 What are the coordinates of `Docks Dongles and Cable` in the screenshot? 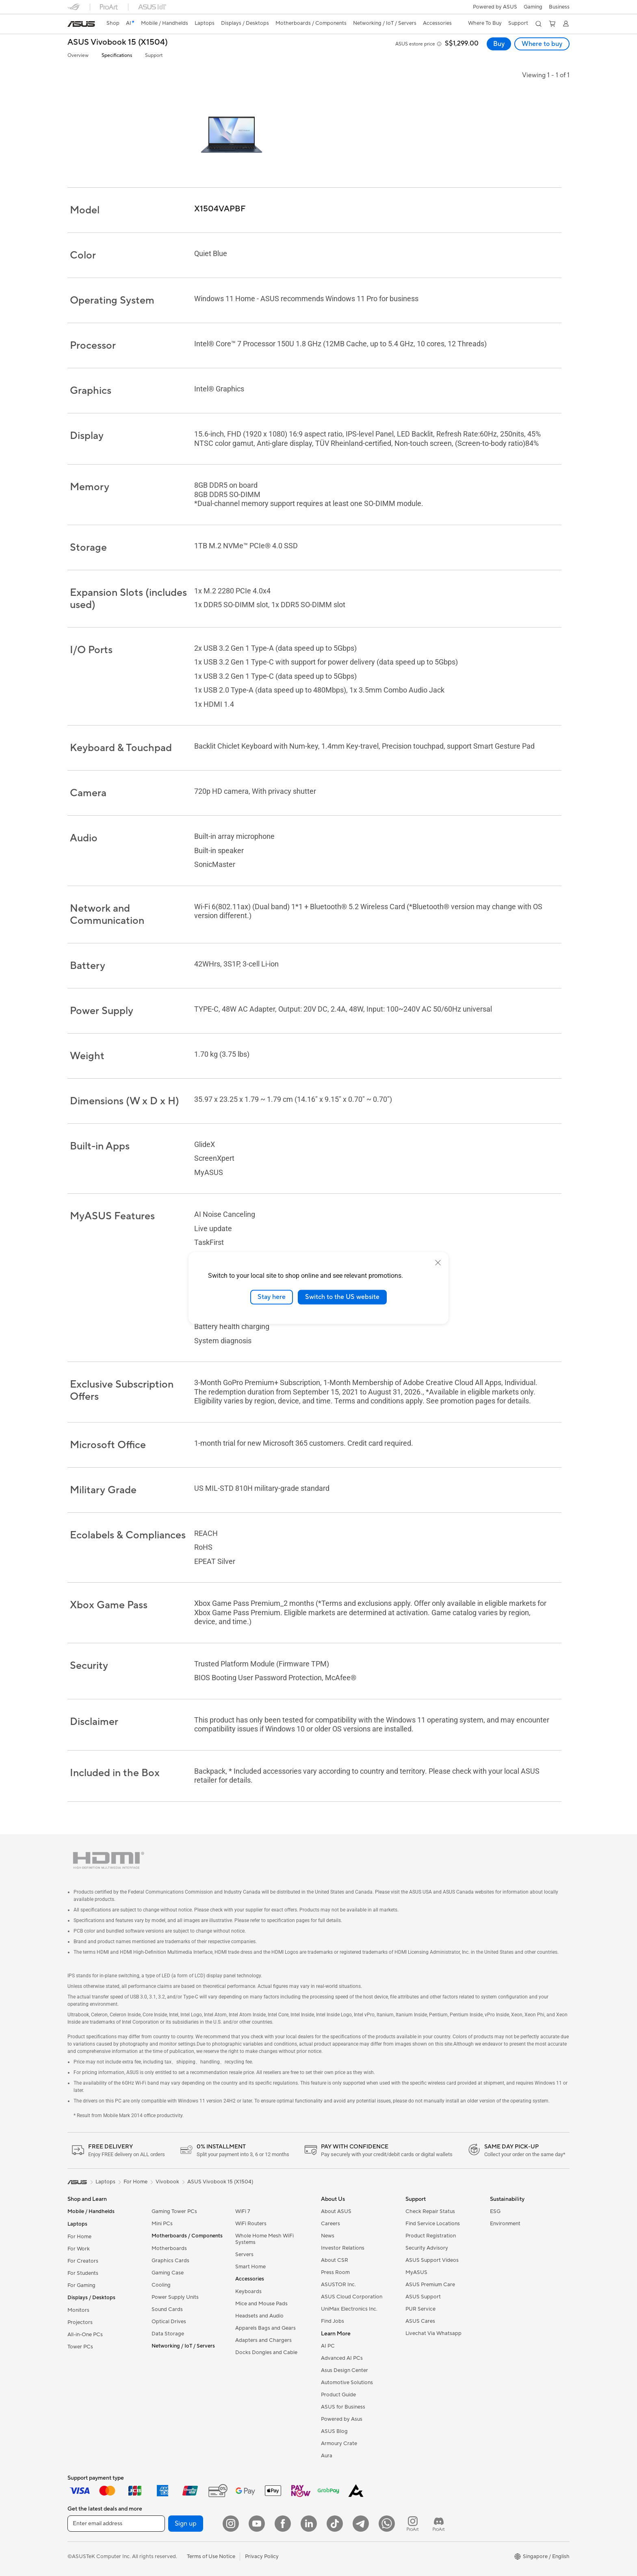 It's located at (266, 2352).